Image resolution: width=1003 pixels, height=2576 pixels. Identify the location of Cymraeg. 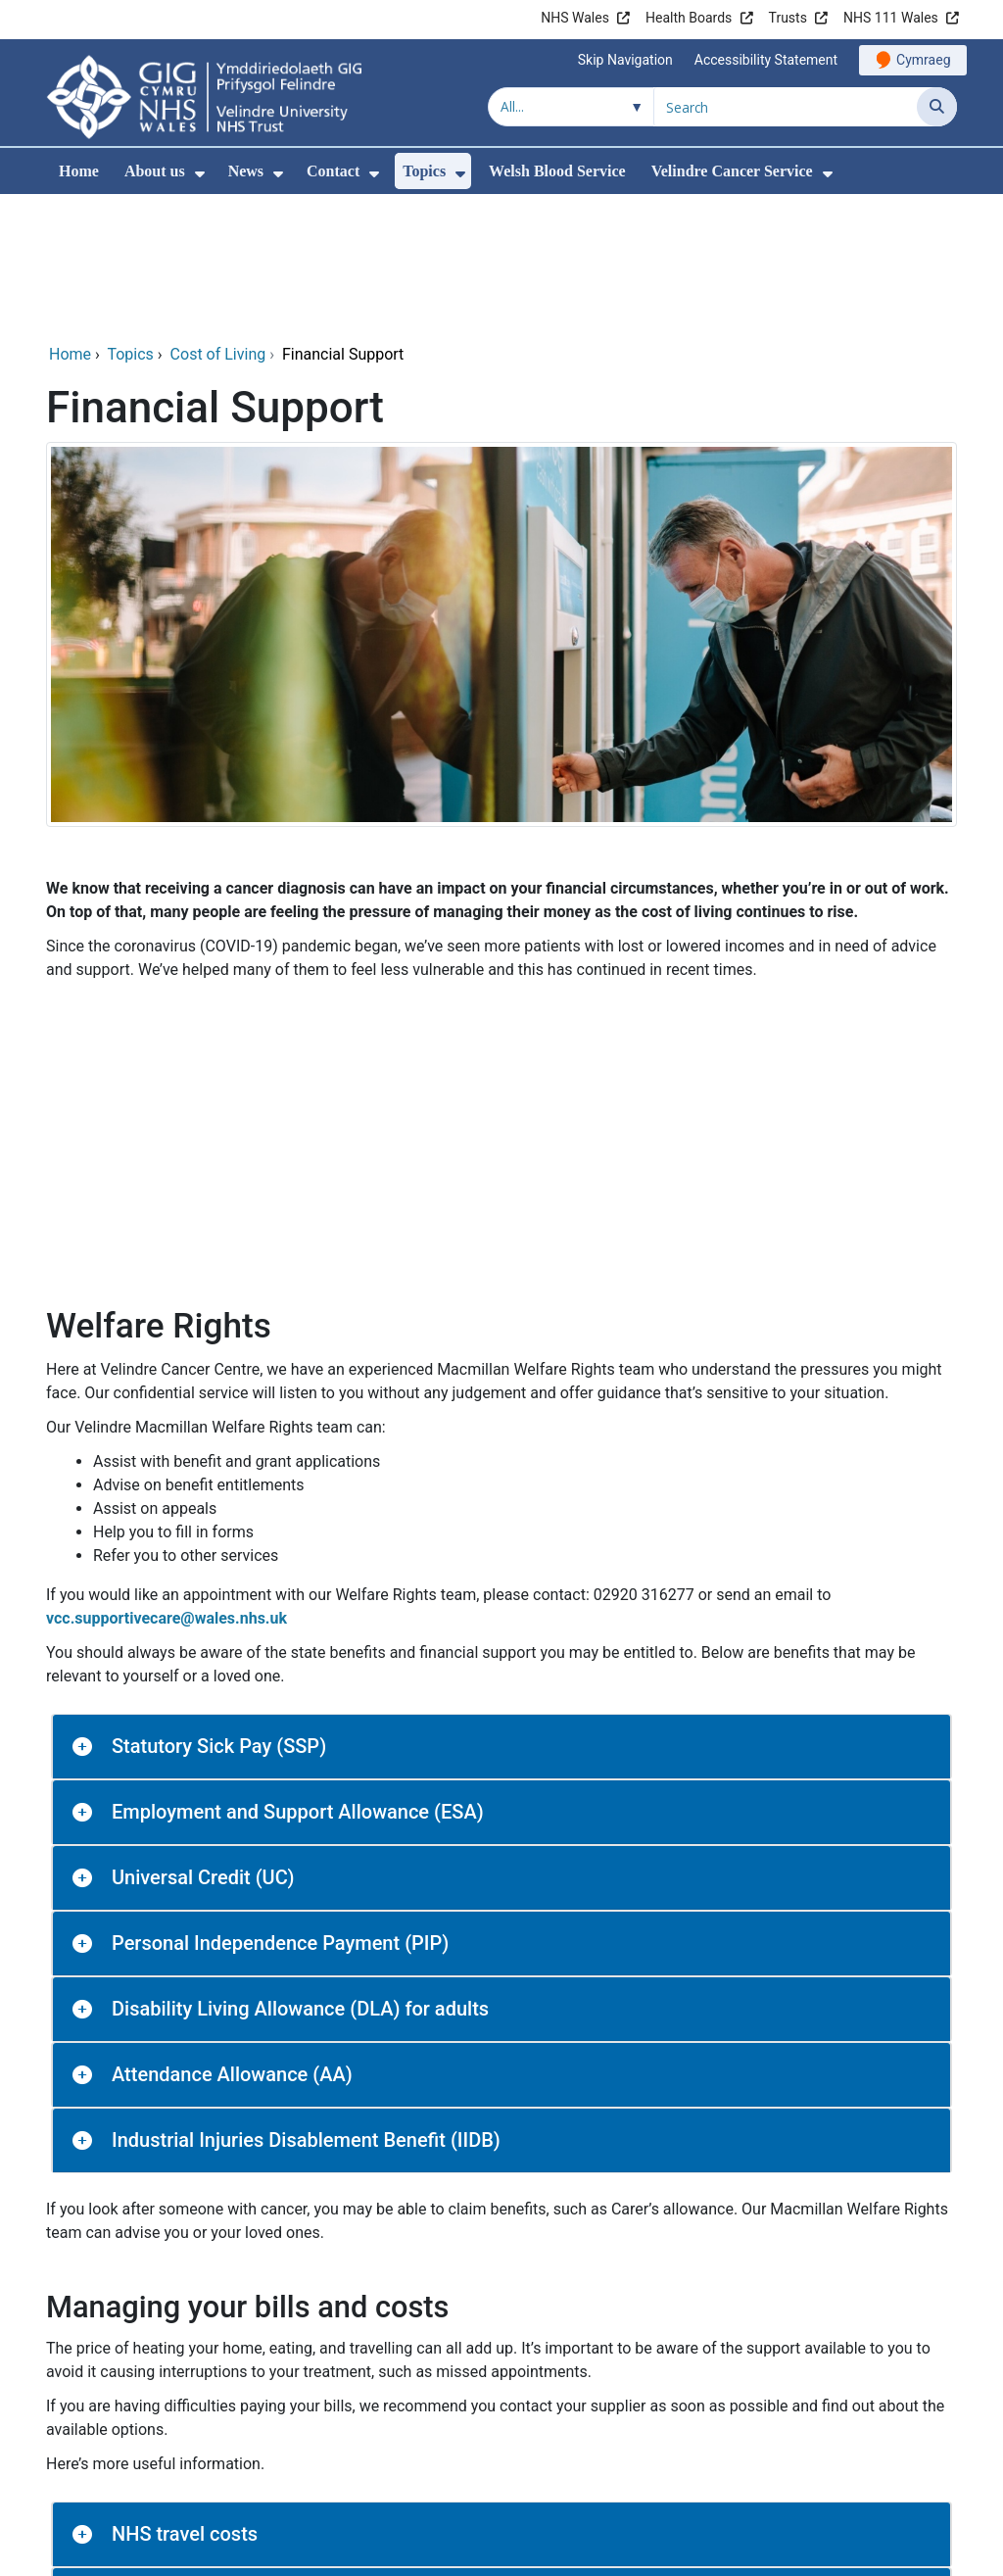
(923, 60).